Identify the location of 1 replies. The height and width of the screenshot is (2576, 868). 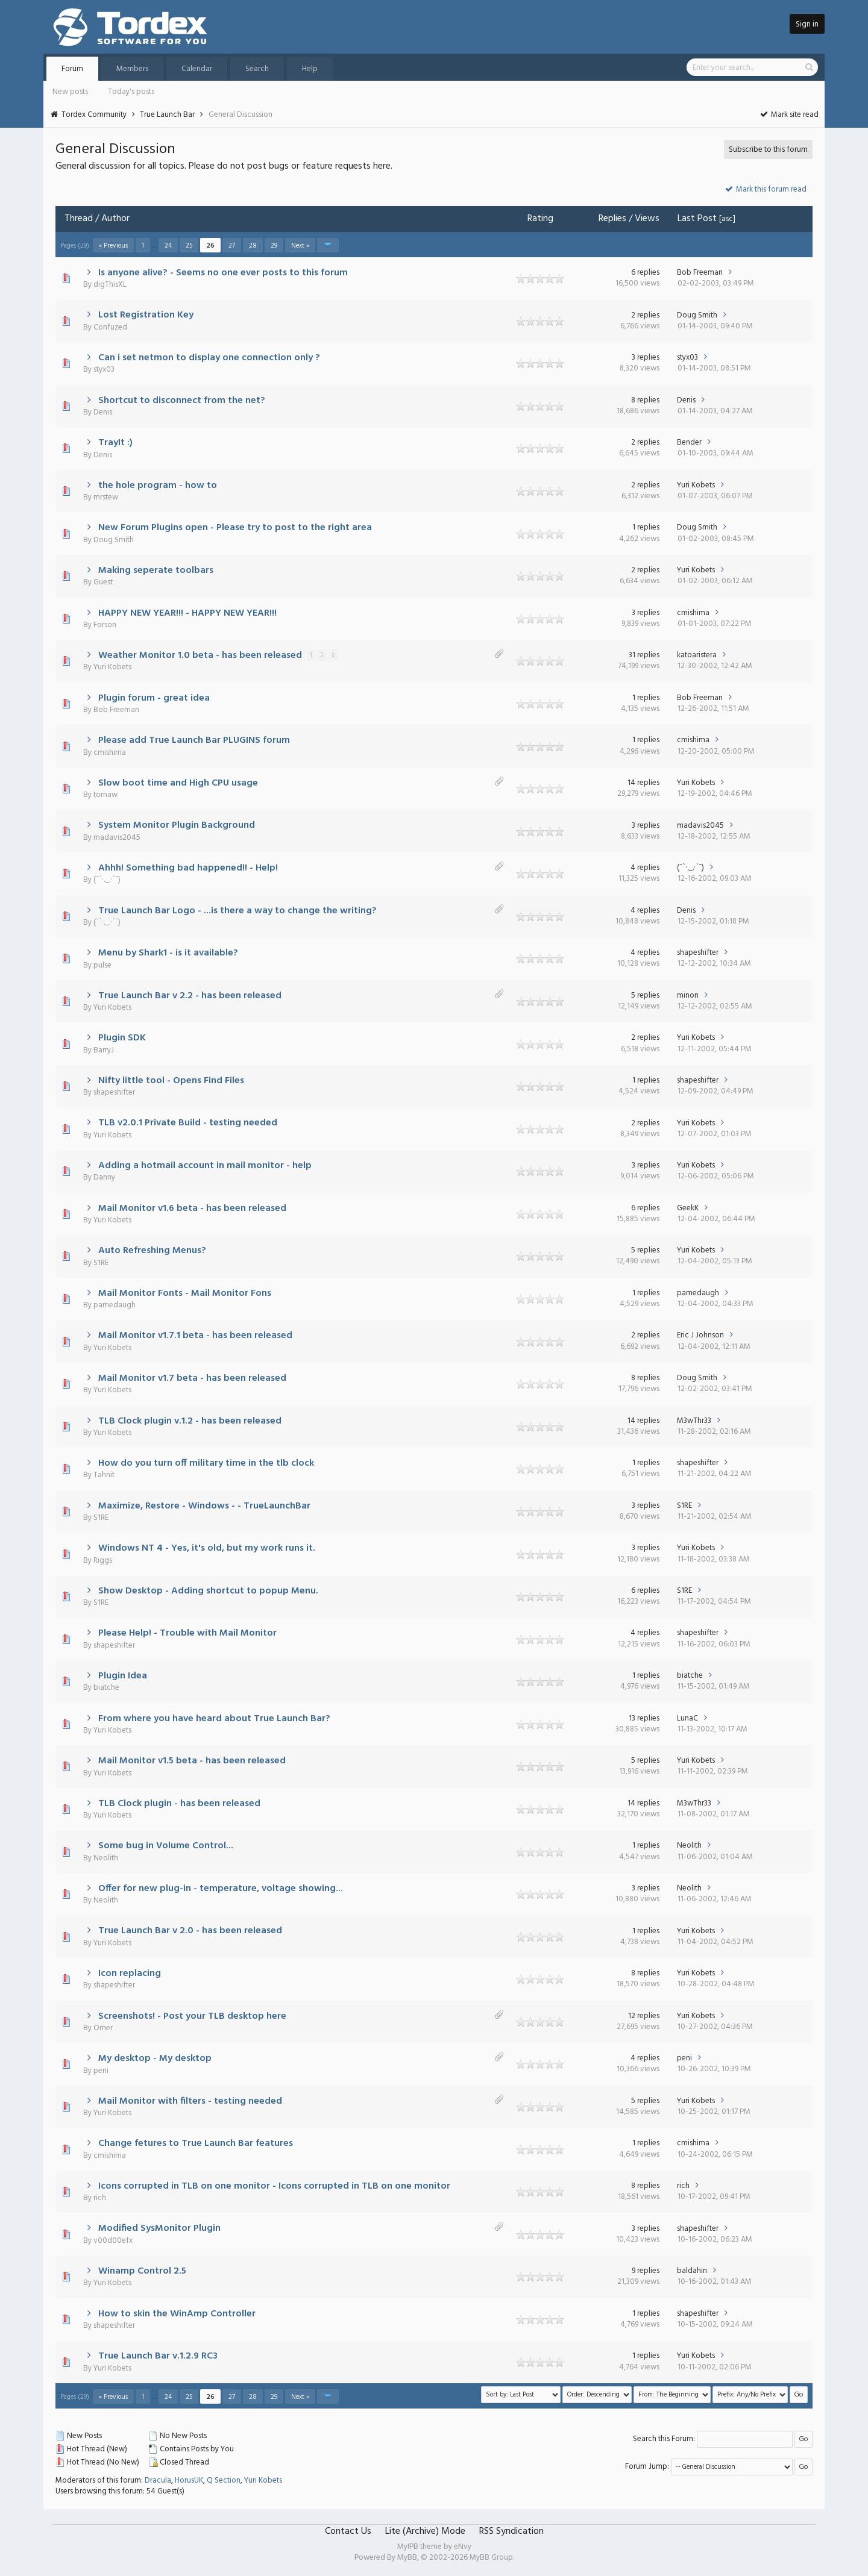
(645, 527).